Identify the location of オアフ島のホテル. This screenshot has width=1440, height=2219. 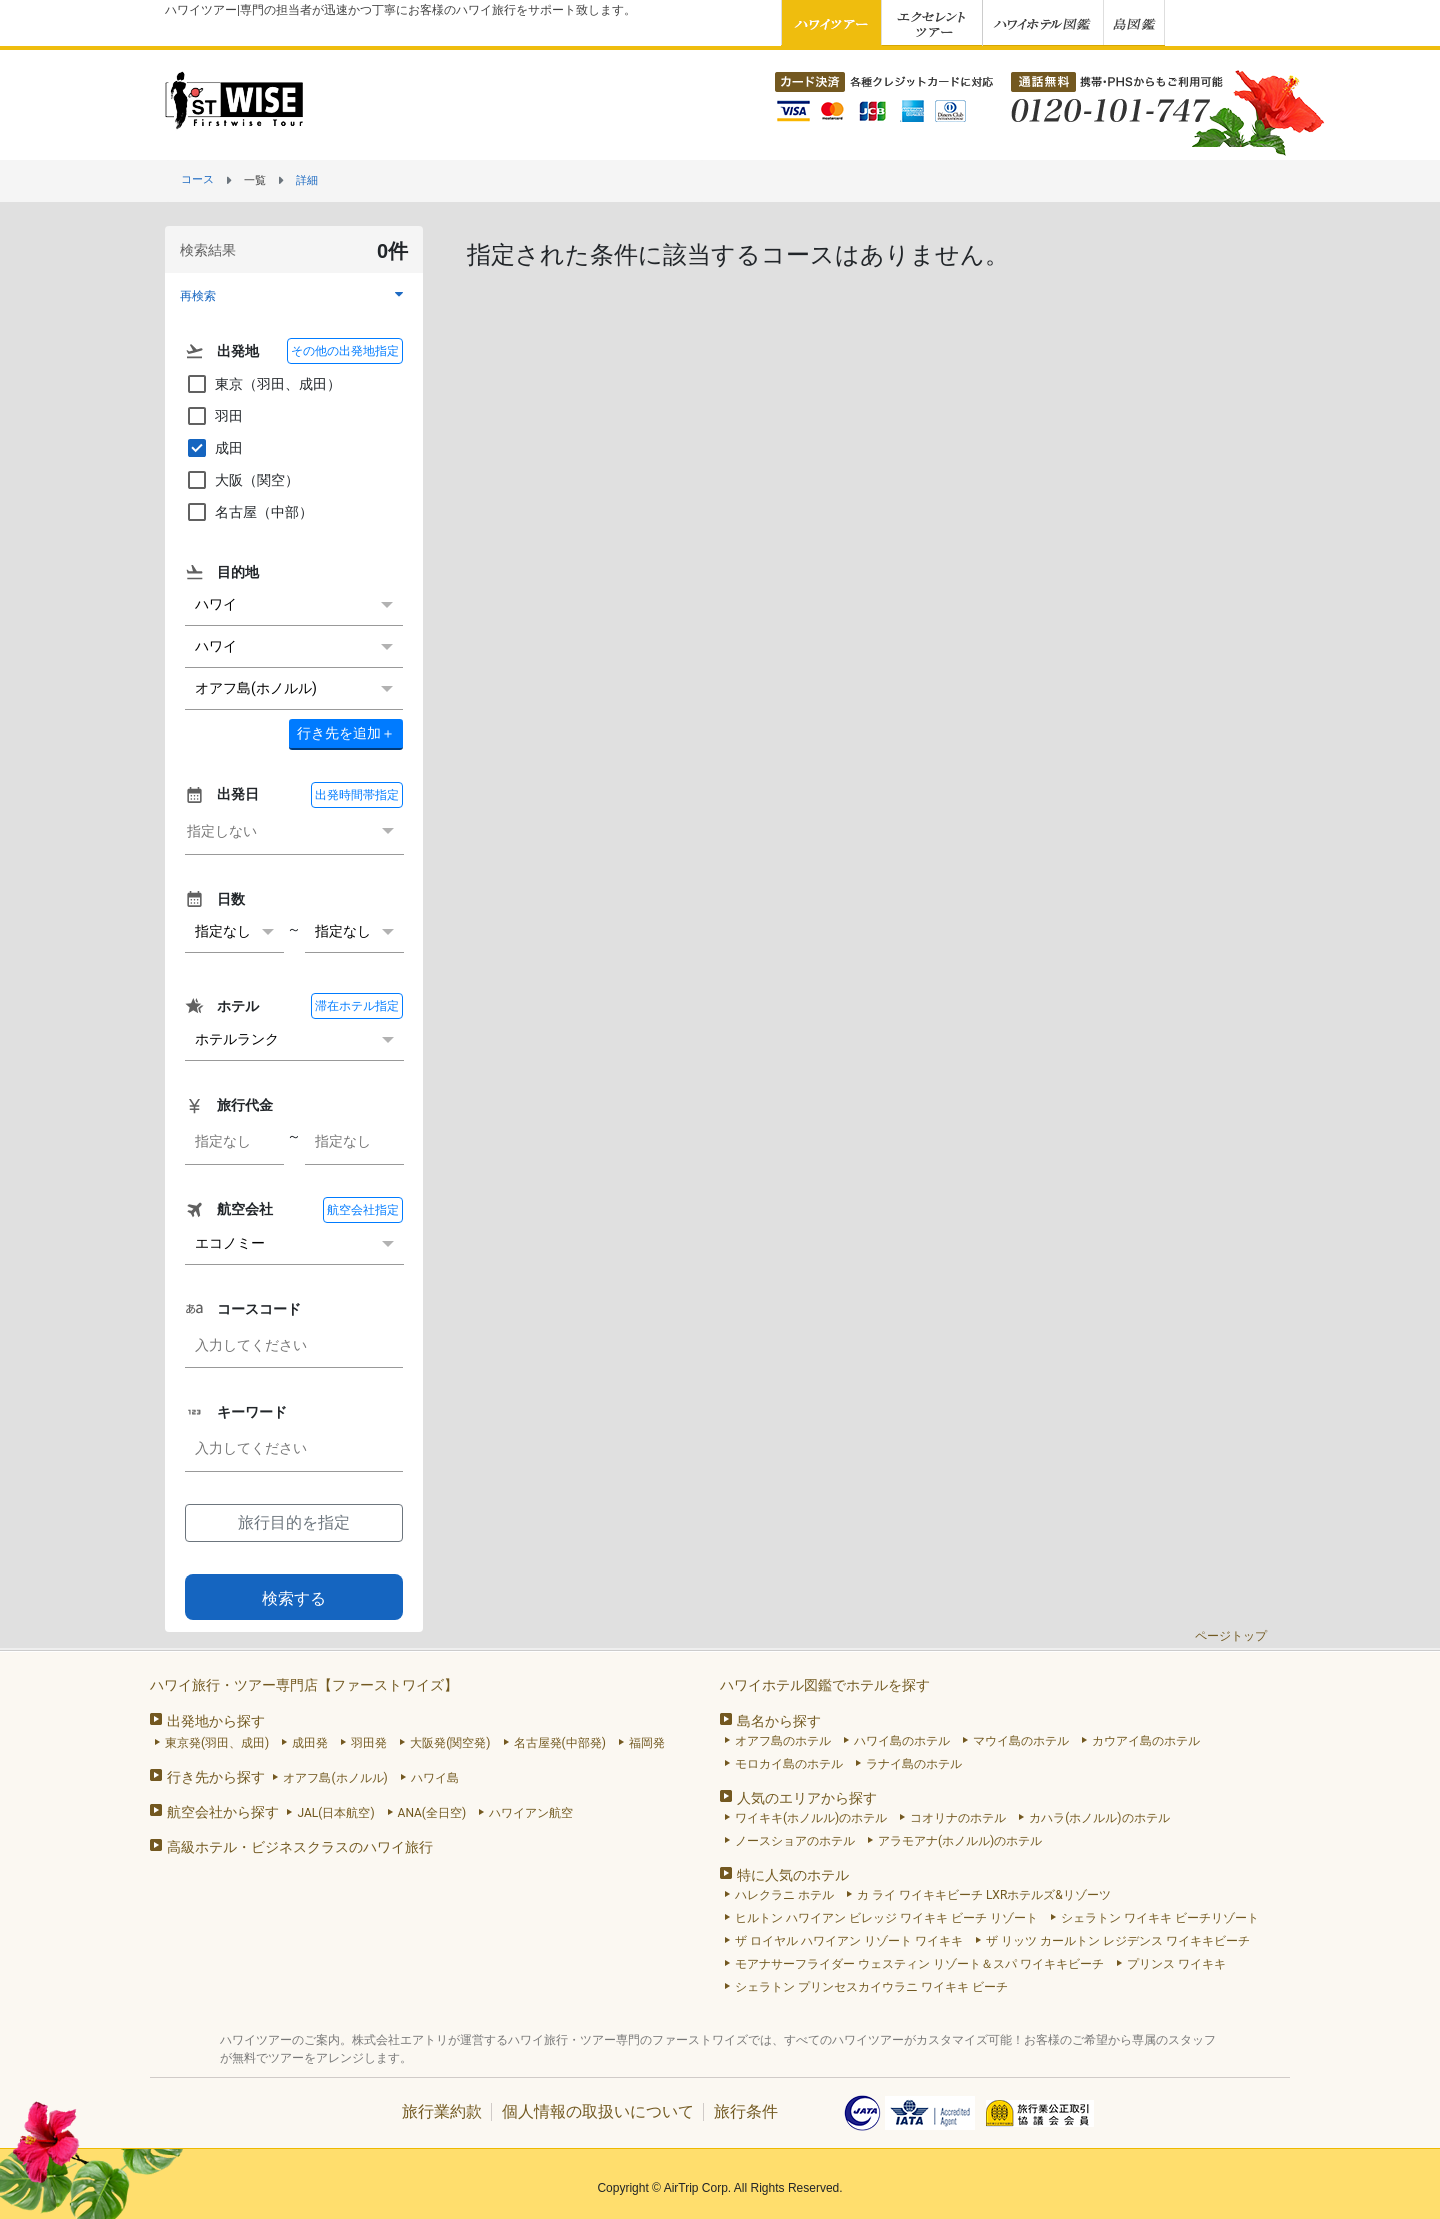
(783, 1741).